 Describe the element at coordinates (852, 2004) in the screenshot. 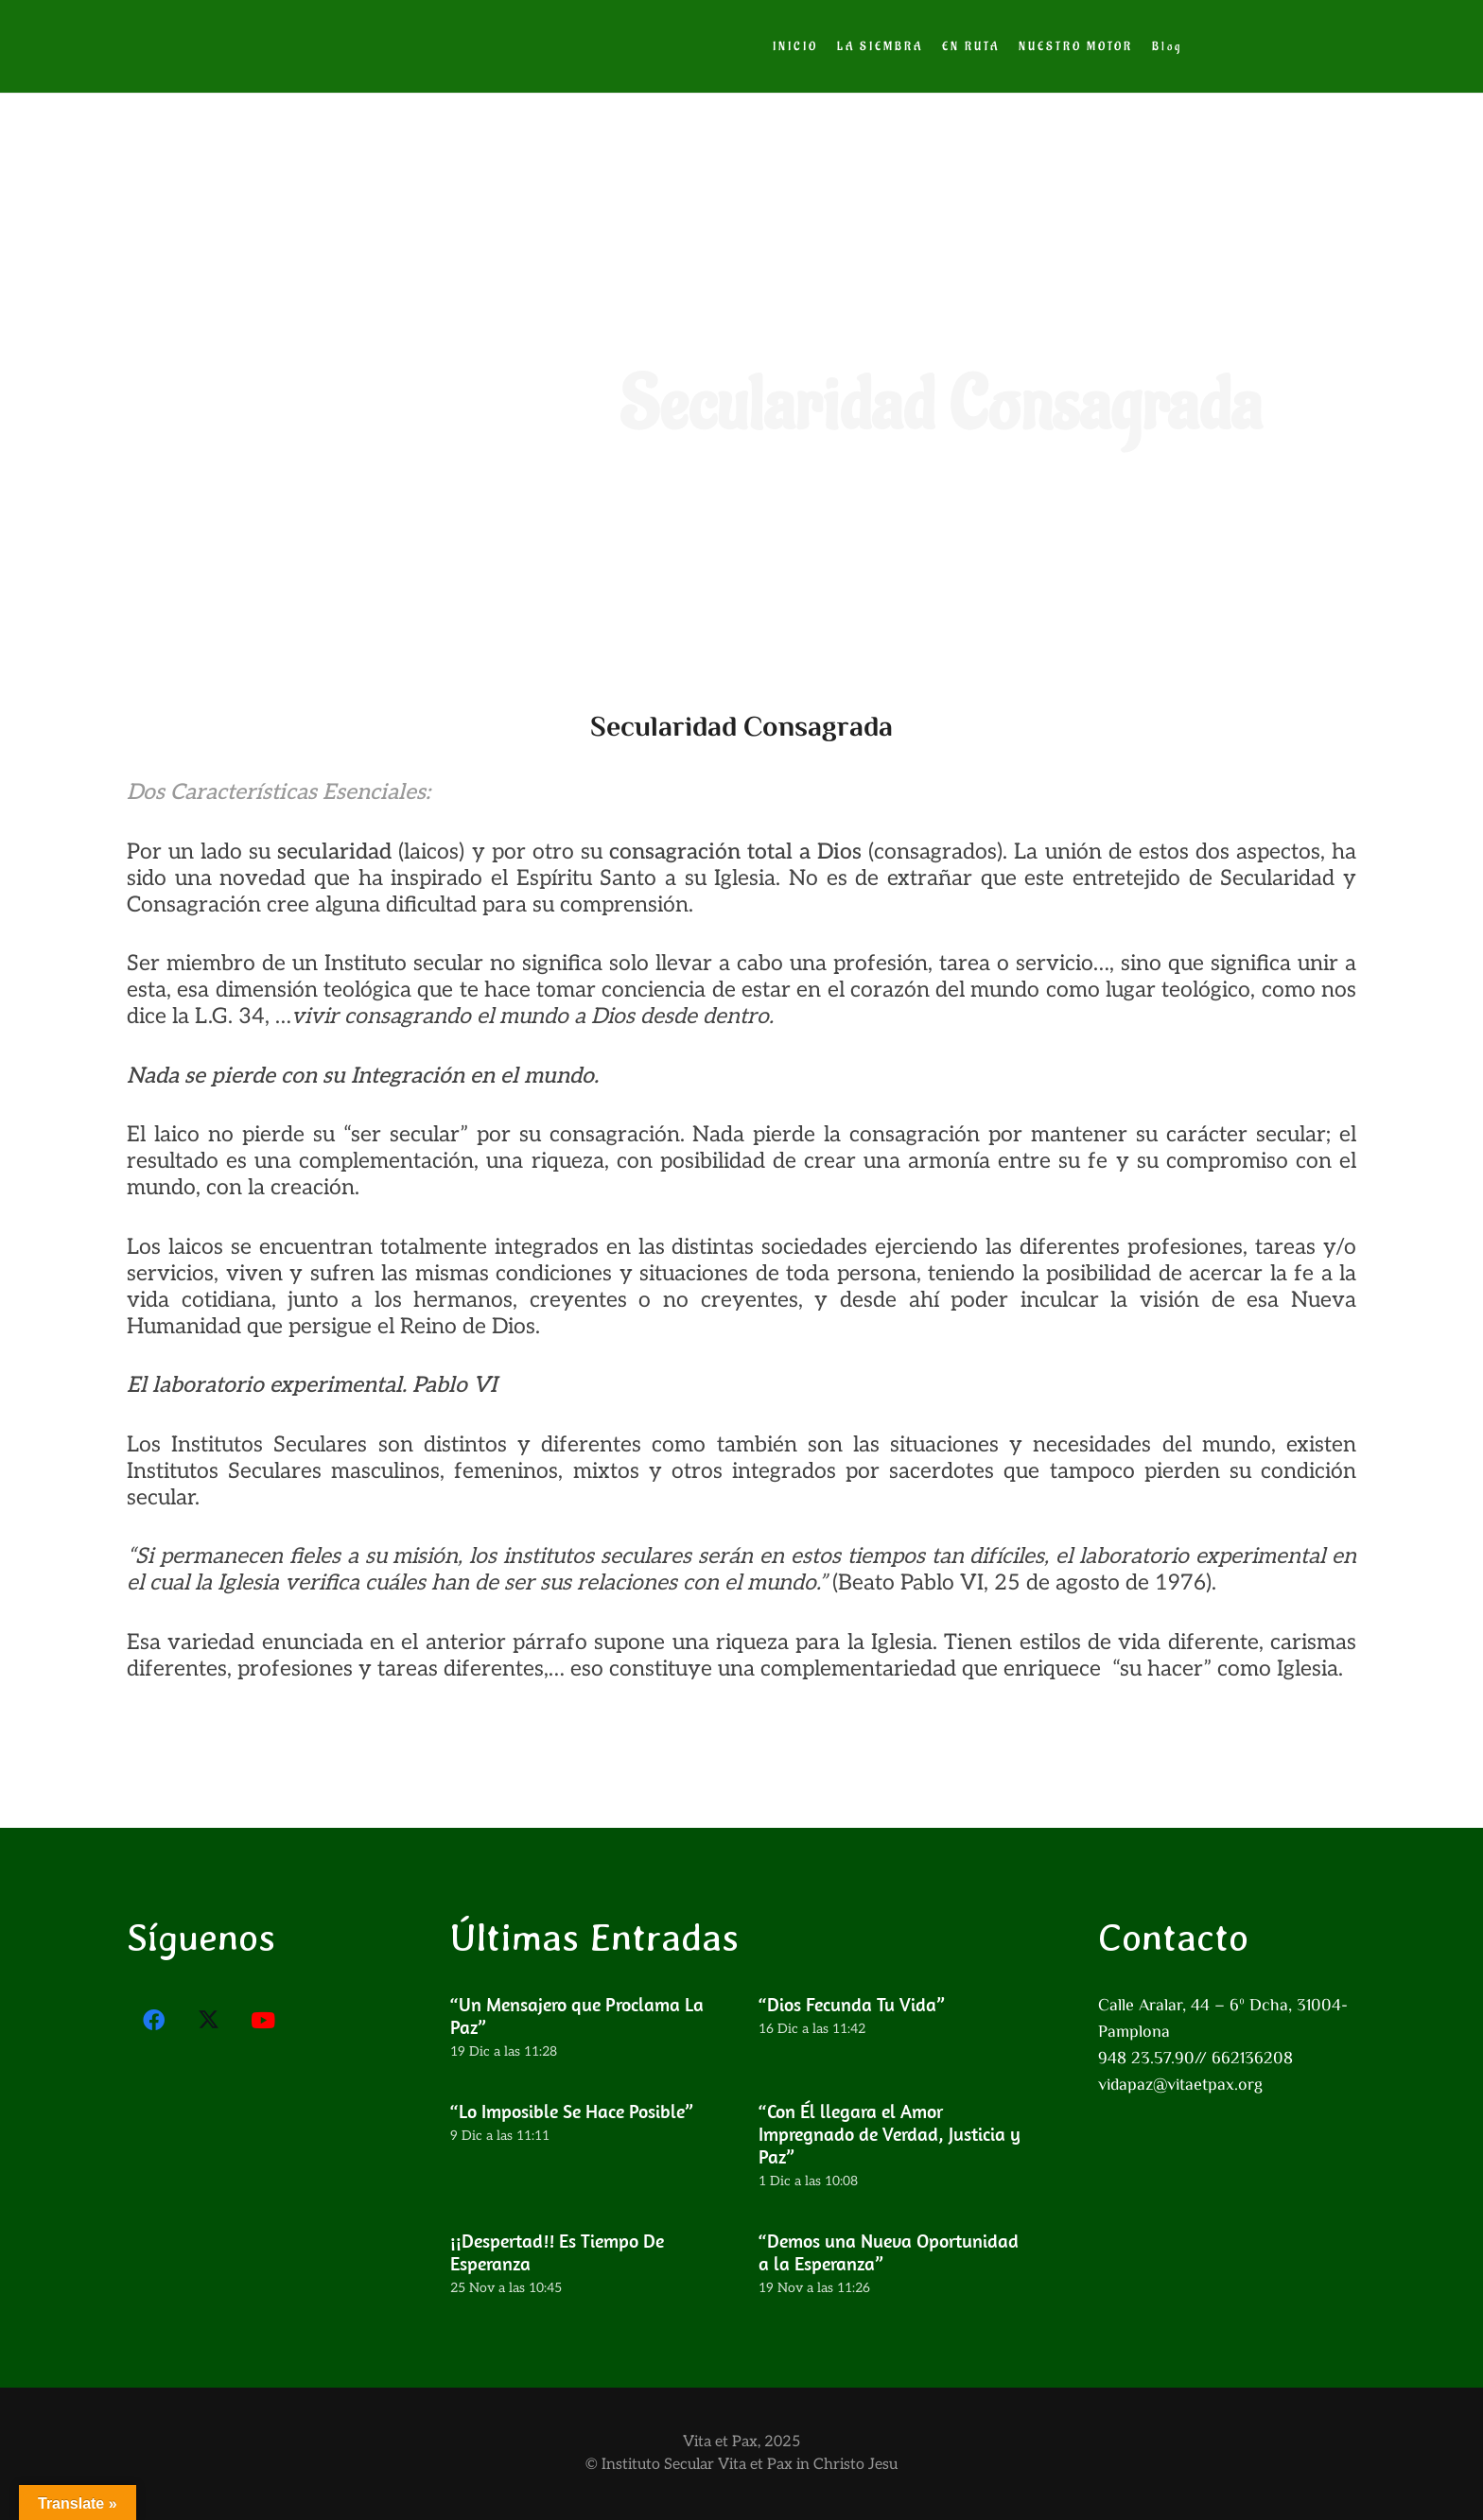

I see `“Dios Fecunda Tu Vida”` at that location.